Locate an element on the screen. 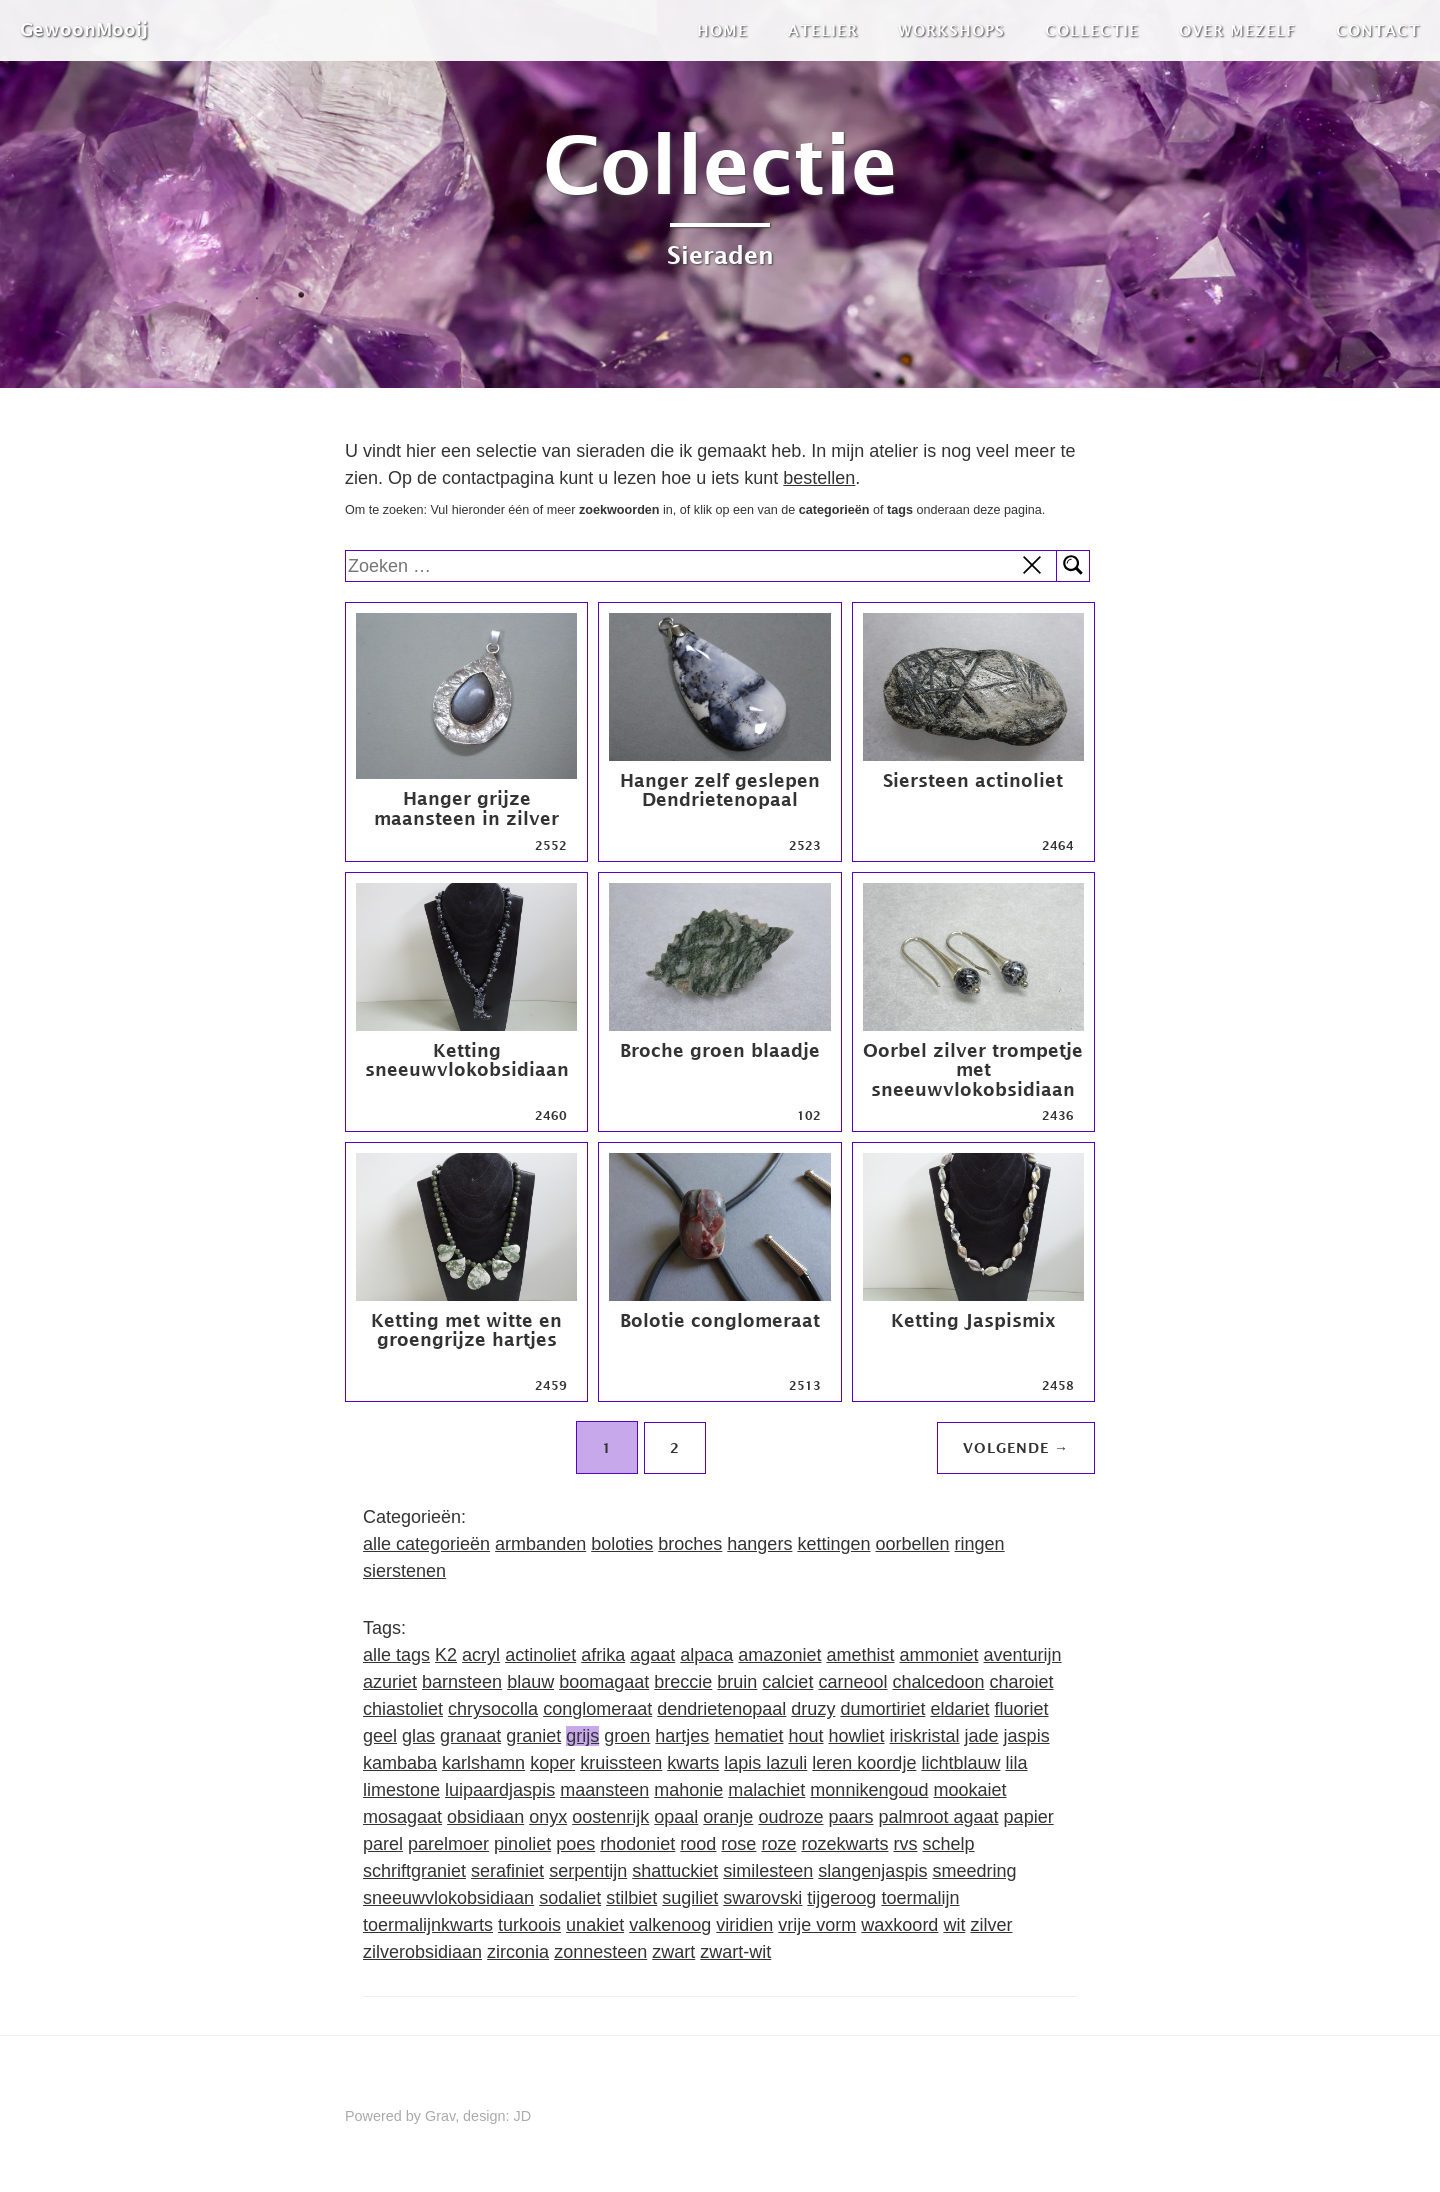 This screenshot has width=1440, height=2192. wit is located at coordinates (954, 1925).